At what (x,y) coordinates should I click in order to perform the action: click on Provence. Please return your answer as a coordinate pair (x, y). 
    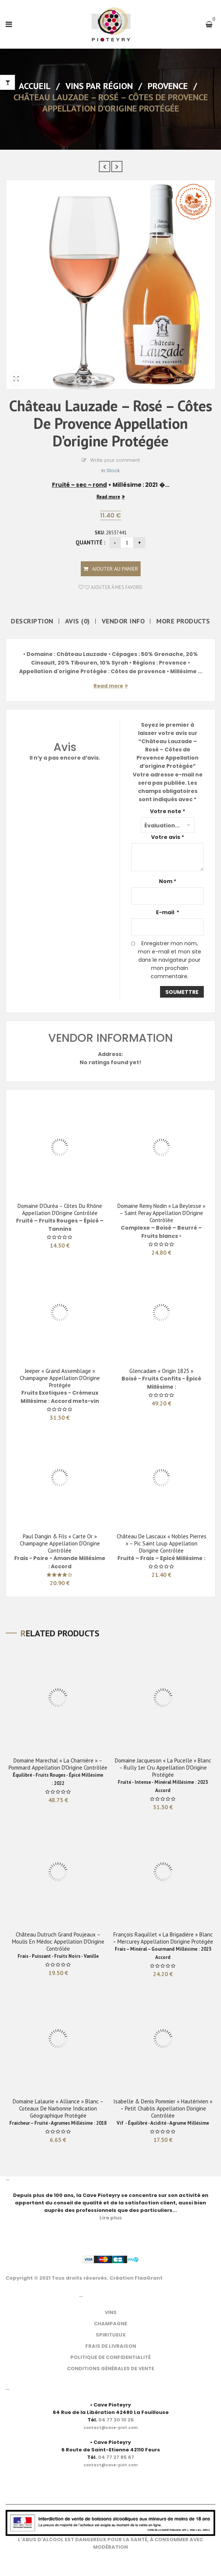
    Looking at the image, I should click on (168, 86).